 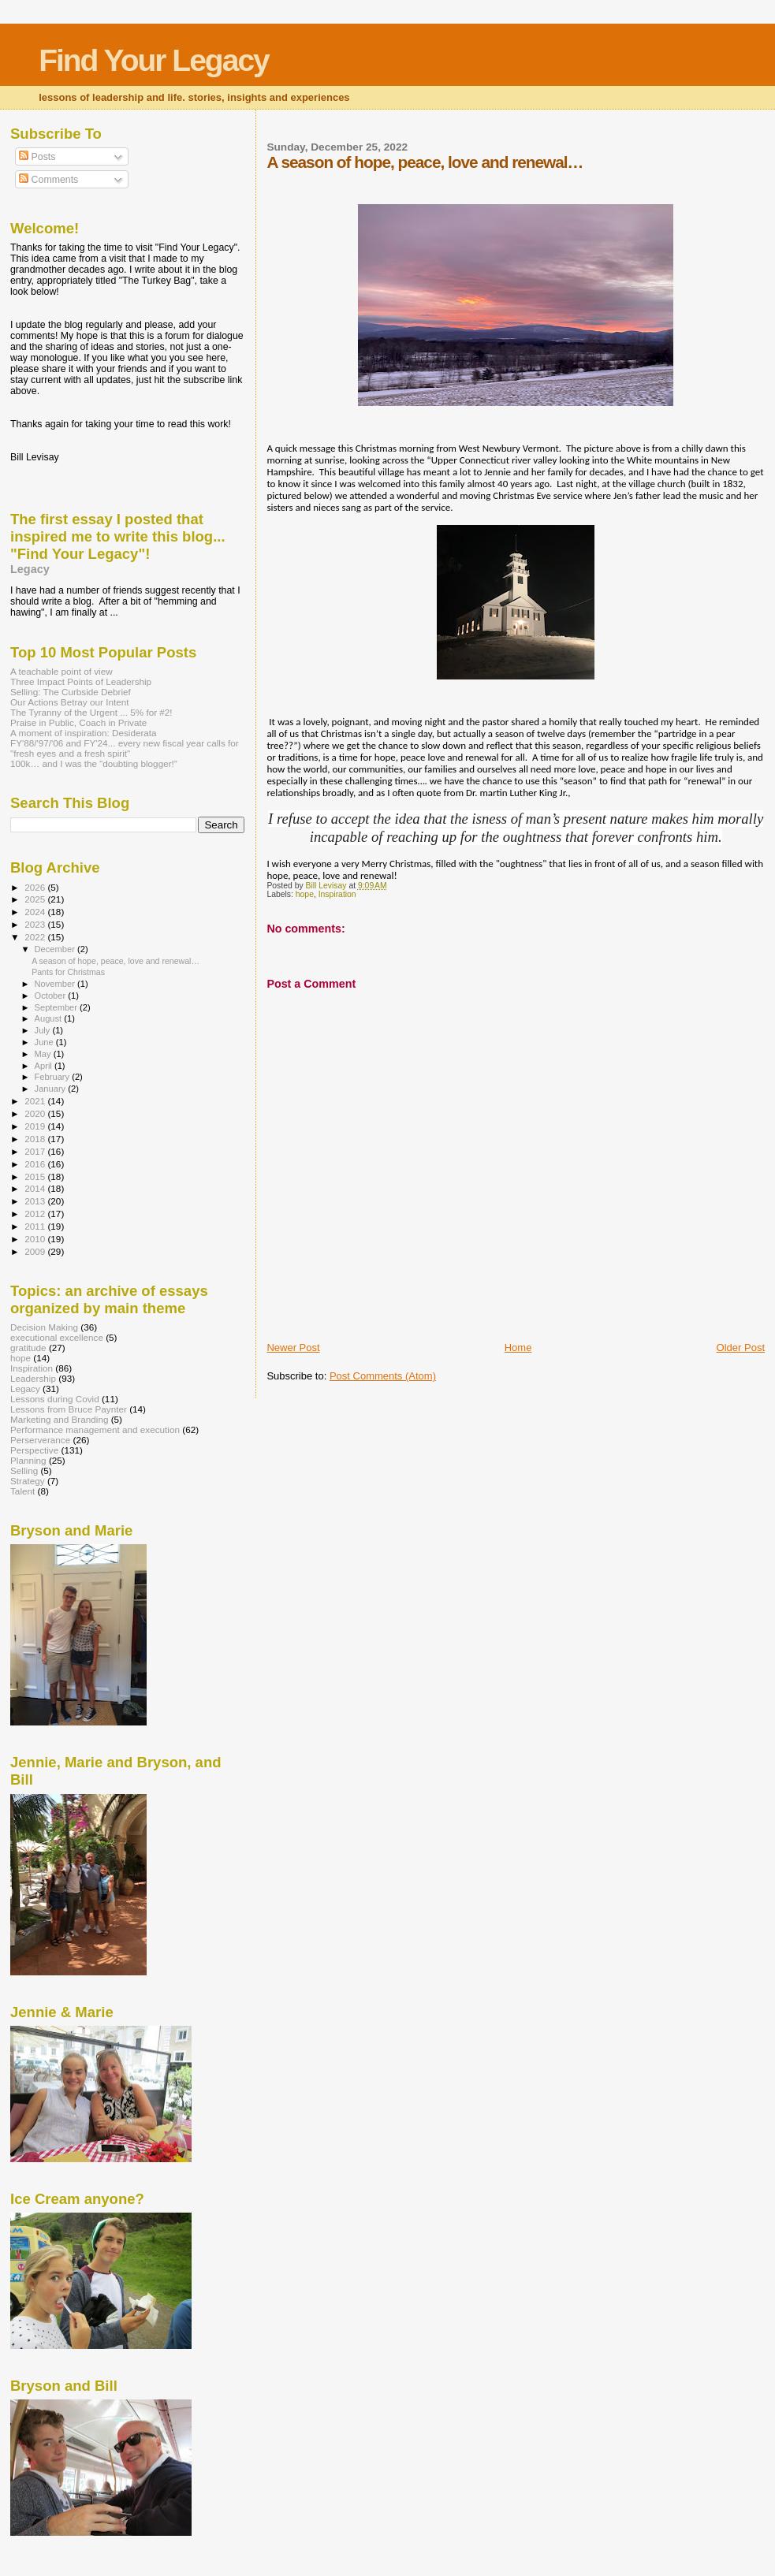 What do you see at coordinates (115, 961) in the screenshot?
I see `A season of hope, peace, love and renewal…` at bounding box center [115, 961].